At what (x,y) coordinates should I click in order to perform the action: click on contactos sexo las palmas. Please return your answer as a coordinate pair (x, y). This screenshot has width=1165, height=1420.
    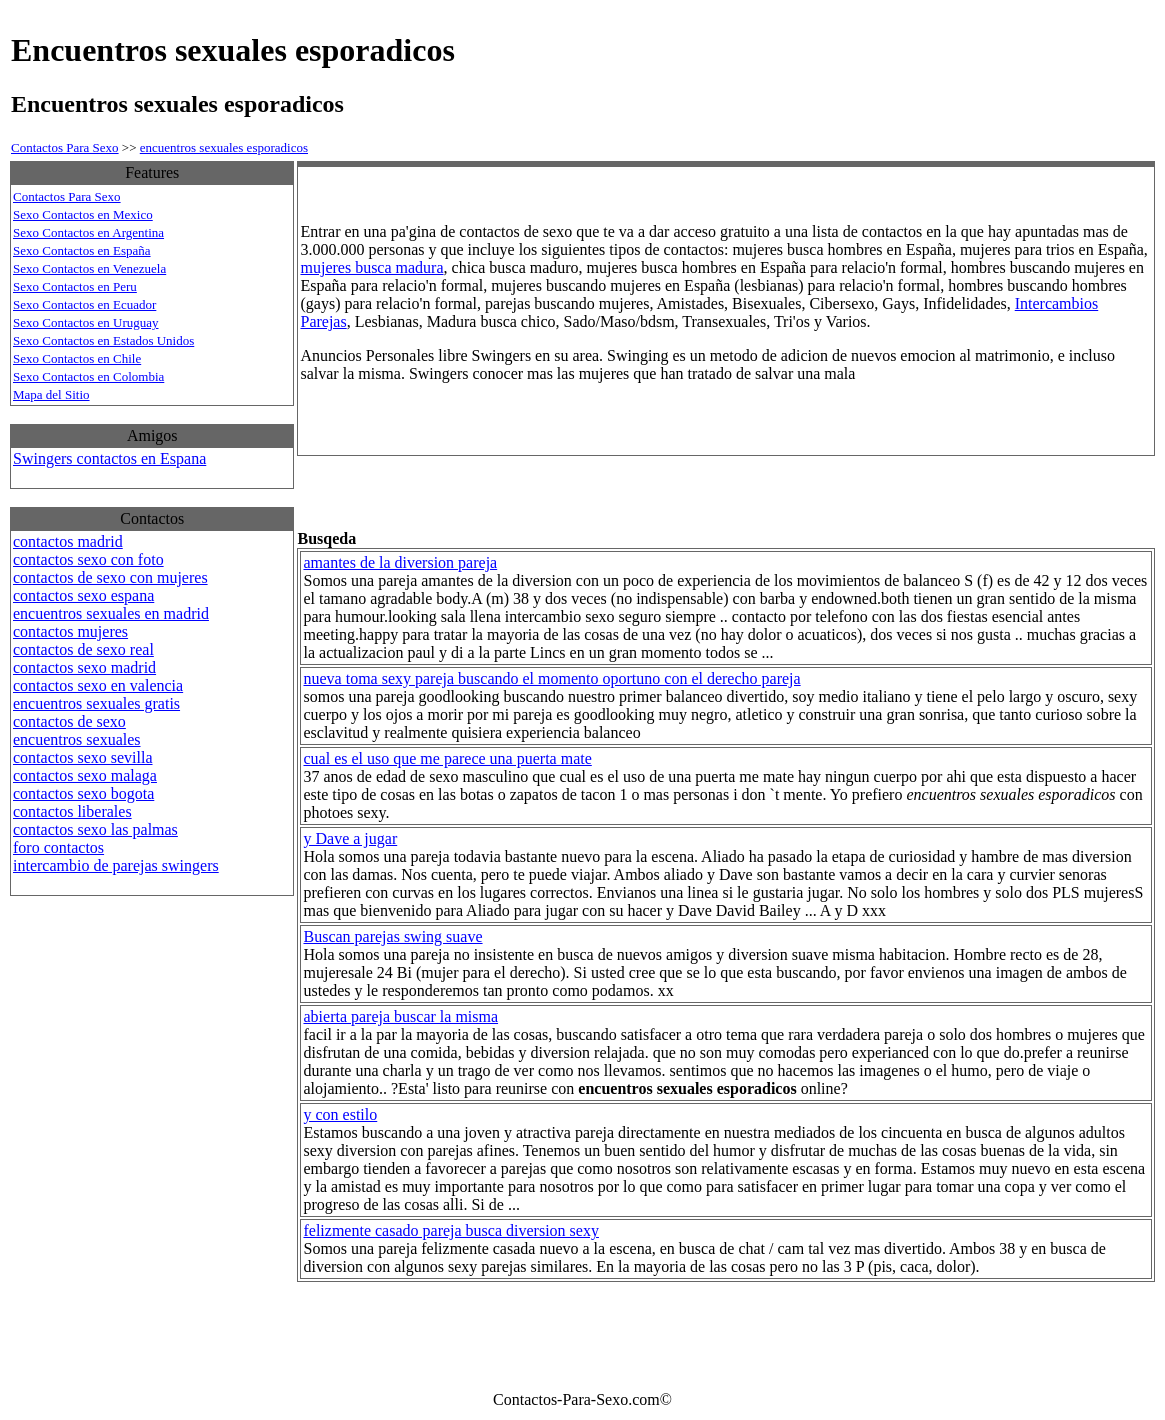
    Looking at the image, I should click on (95, 829).